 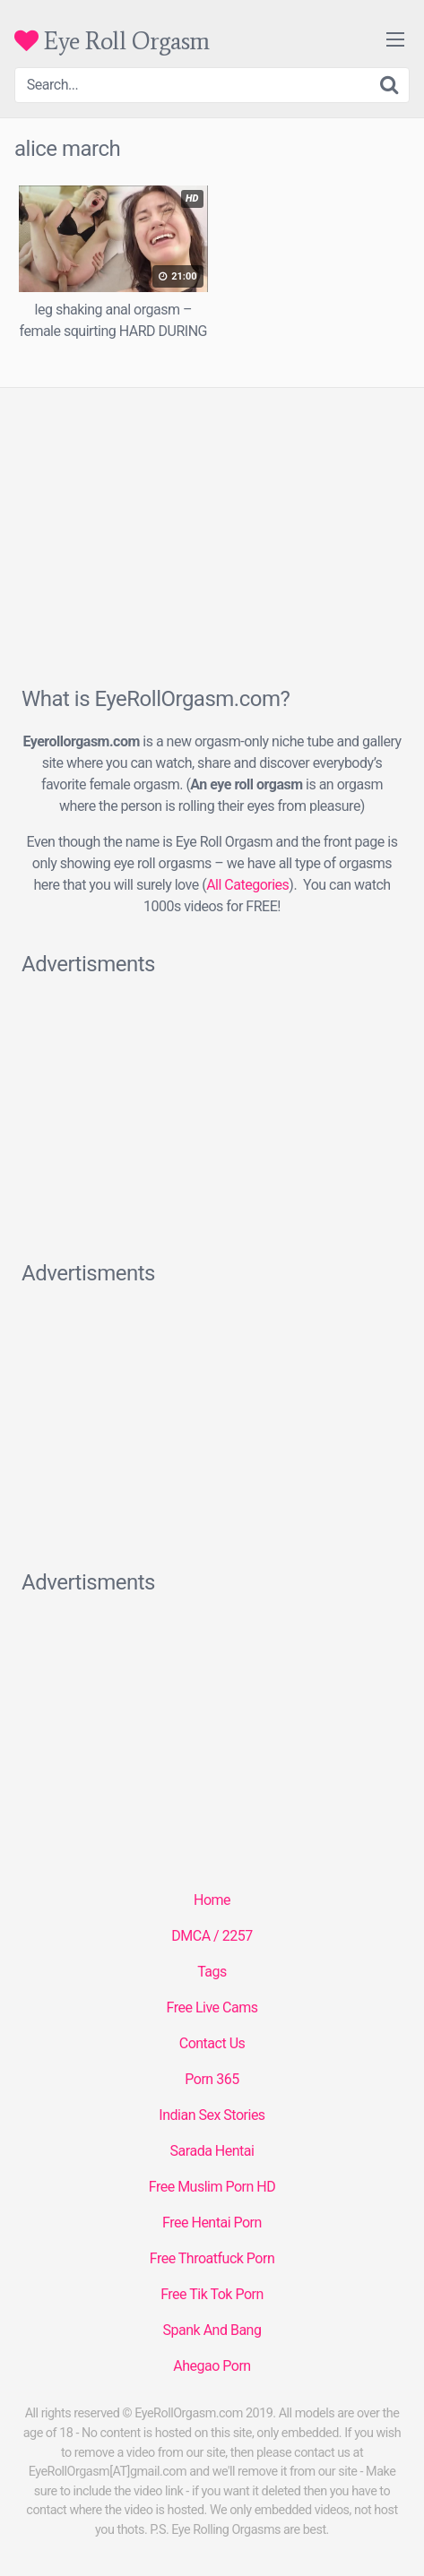 I want to click on Free Tik Tok Porn, so click(x=212, y=2294).